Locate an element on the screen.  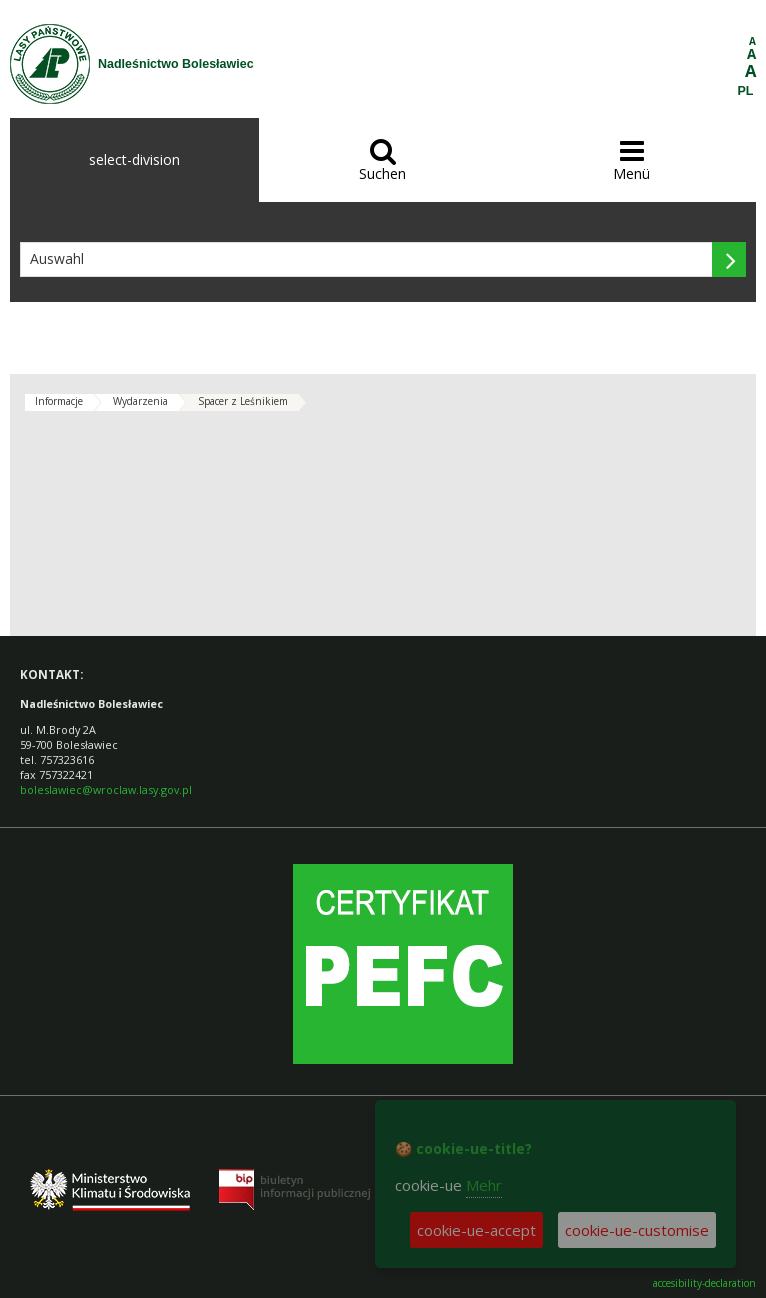
PL is located at coordinates (746, 91).